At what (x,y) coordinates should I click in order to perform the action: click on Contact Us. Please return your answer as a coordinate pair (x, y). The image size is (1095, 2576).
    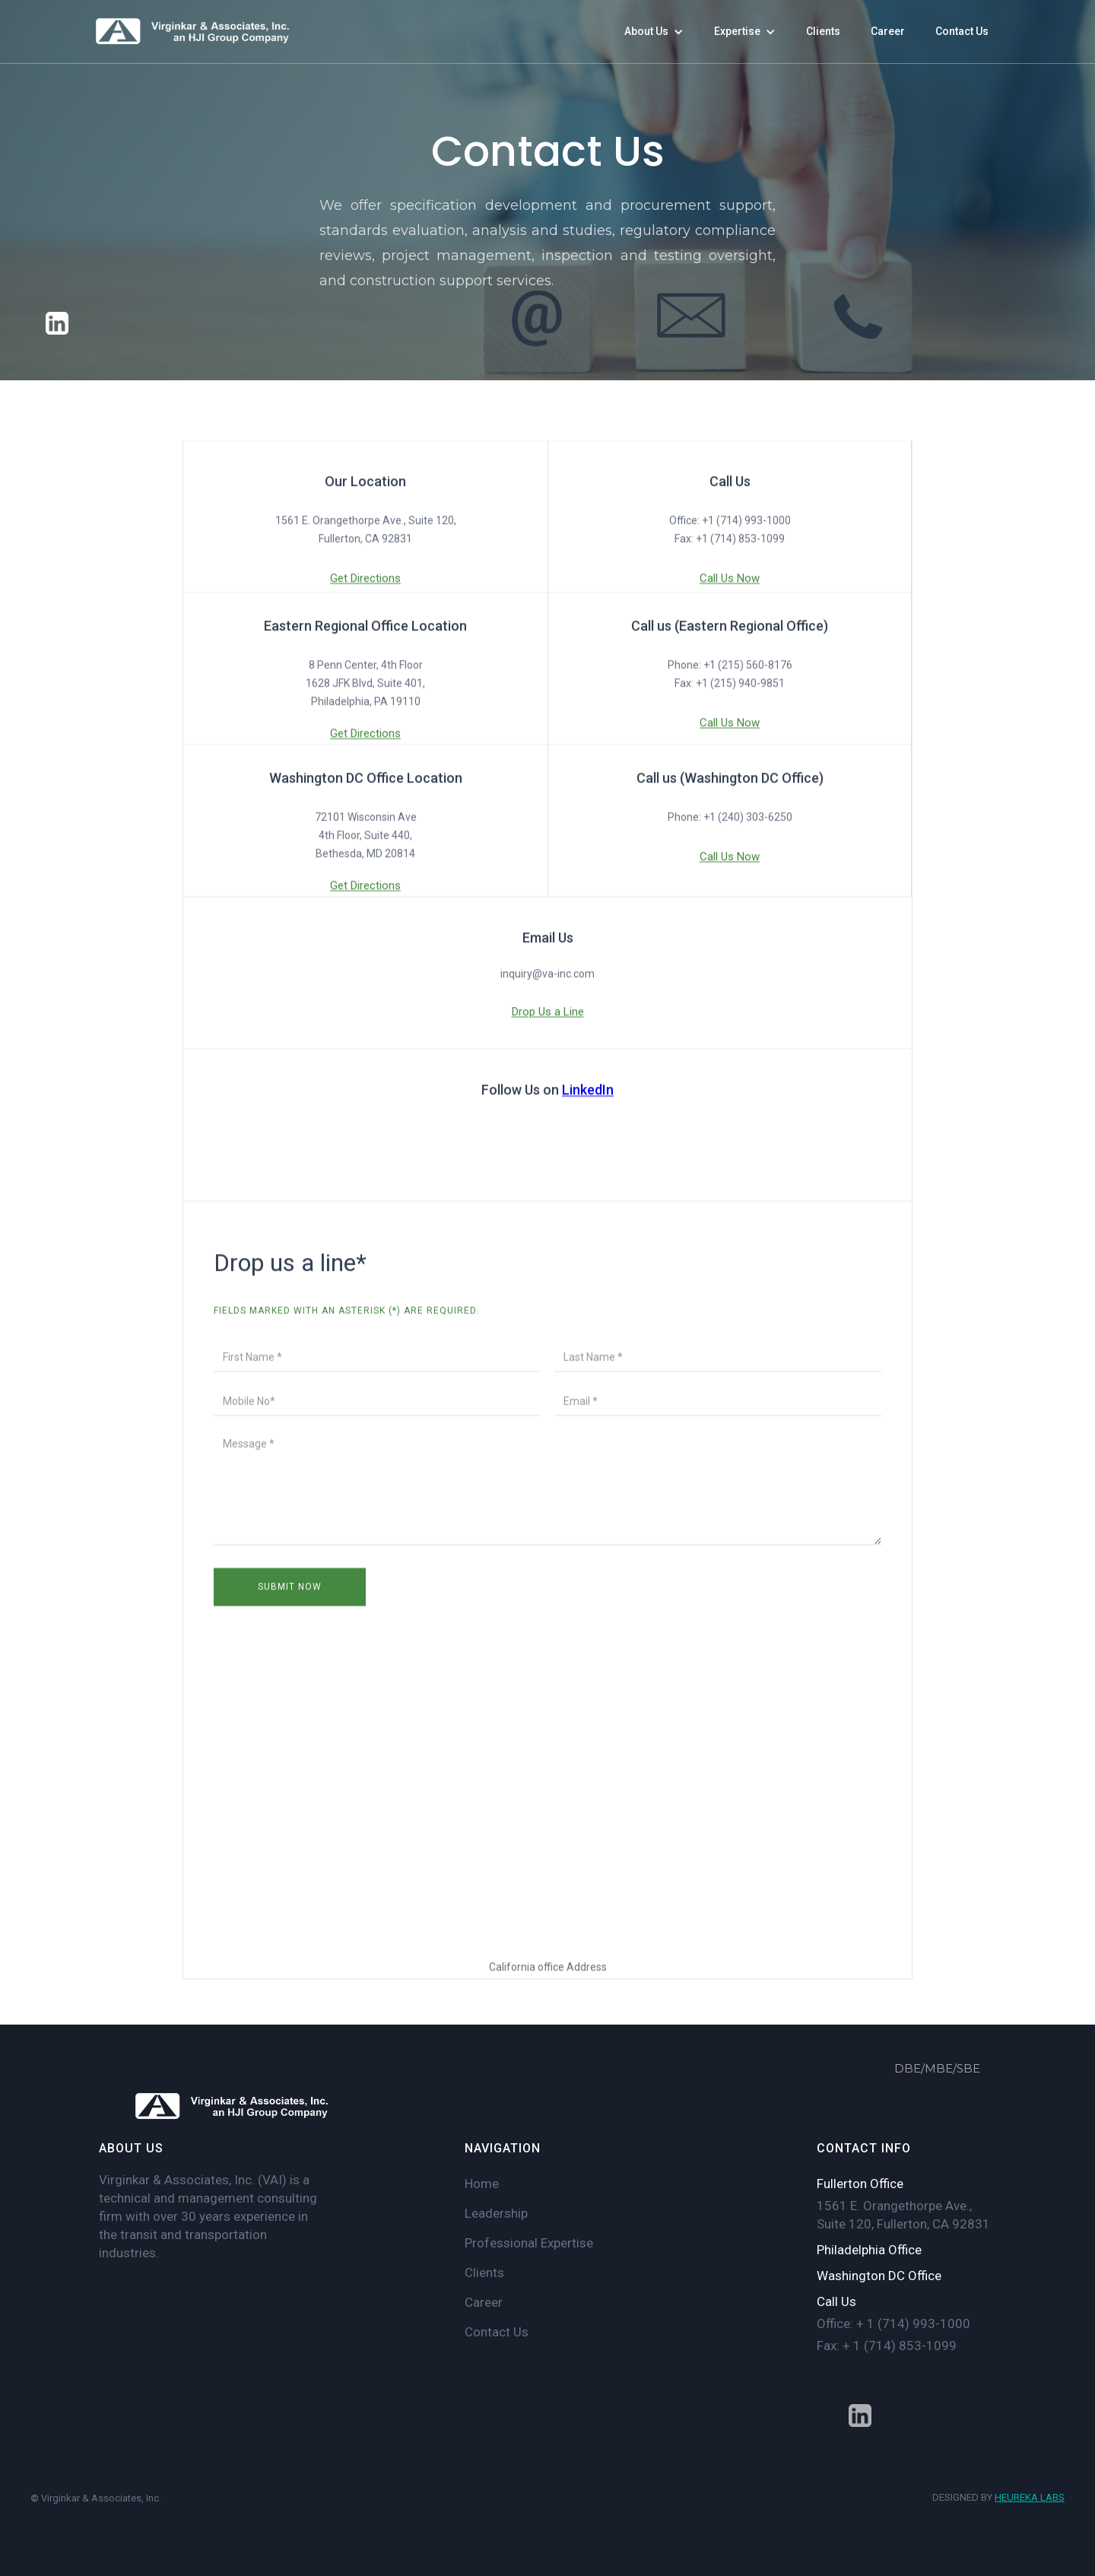
    Looking at the image, I should click on (496, 2331).